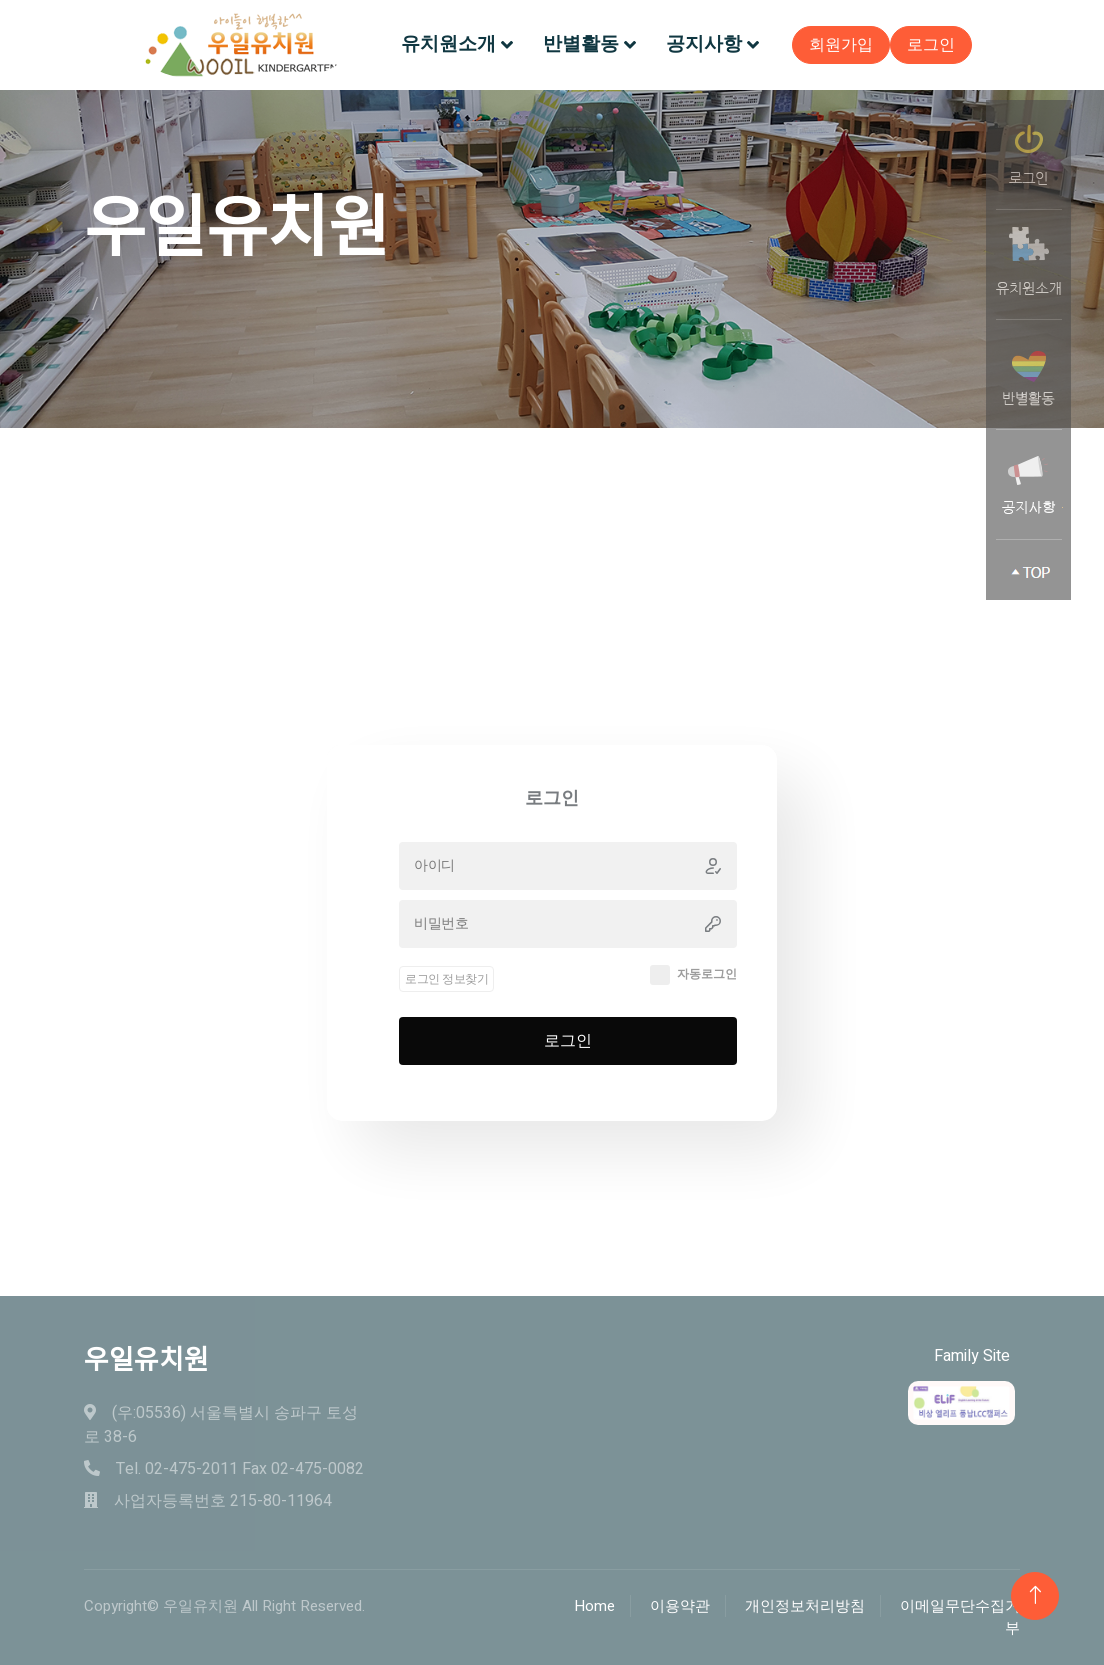 The height and width of the screenshot is (1665, 1104). Describe the element at coordinates (446, 1026) in the screenshot. I see `로그인 정보찾기` at that location.